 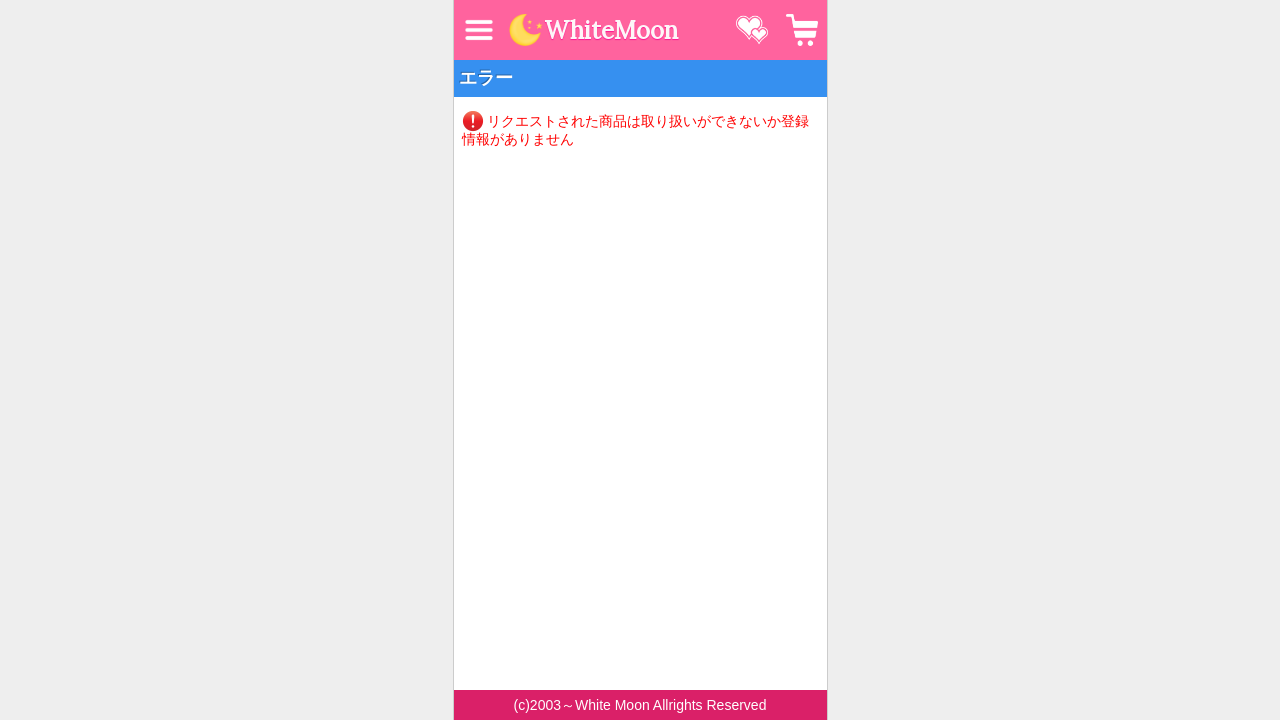 What do you see at coordinates (611, 31) in the screenshot?
I see `WhiteMoon` at bounding box center [611, 31].